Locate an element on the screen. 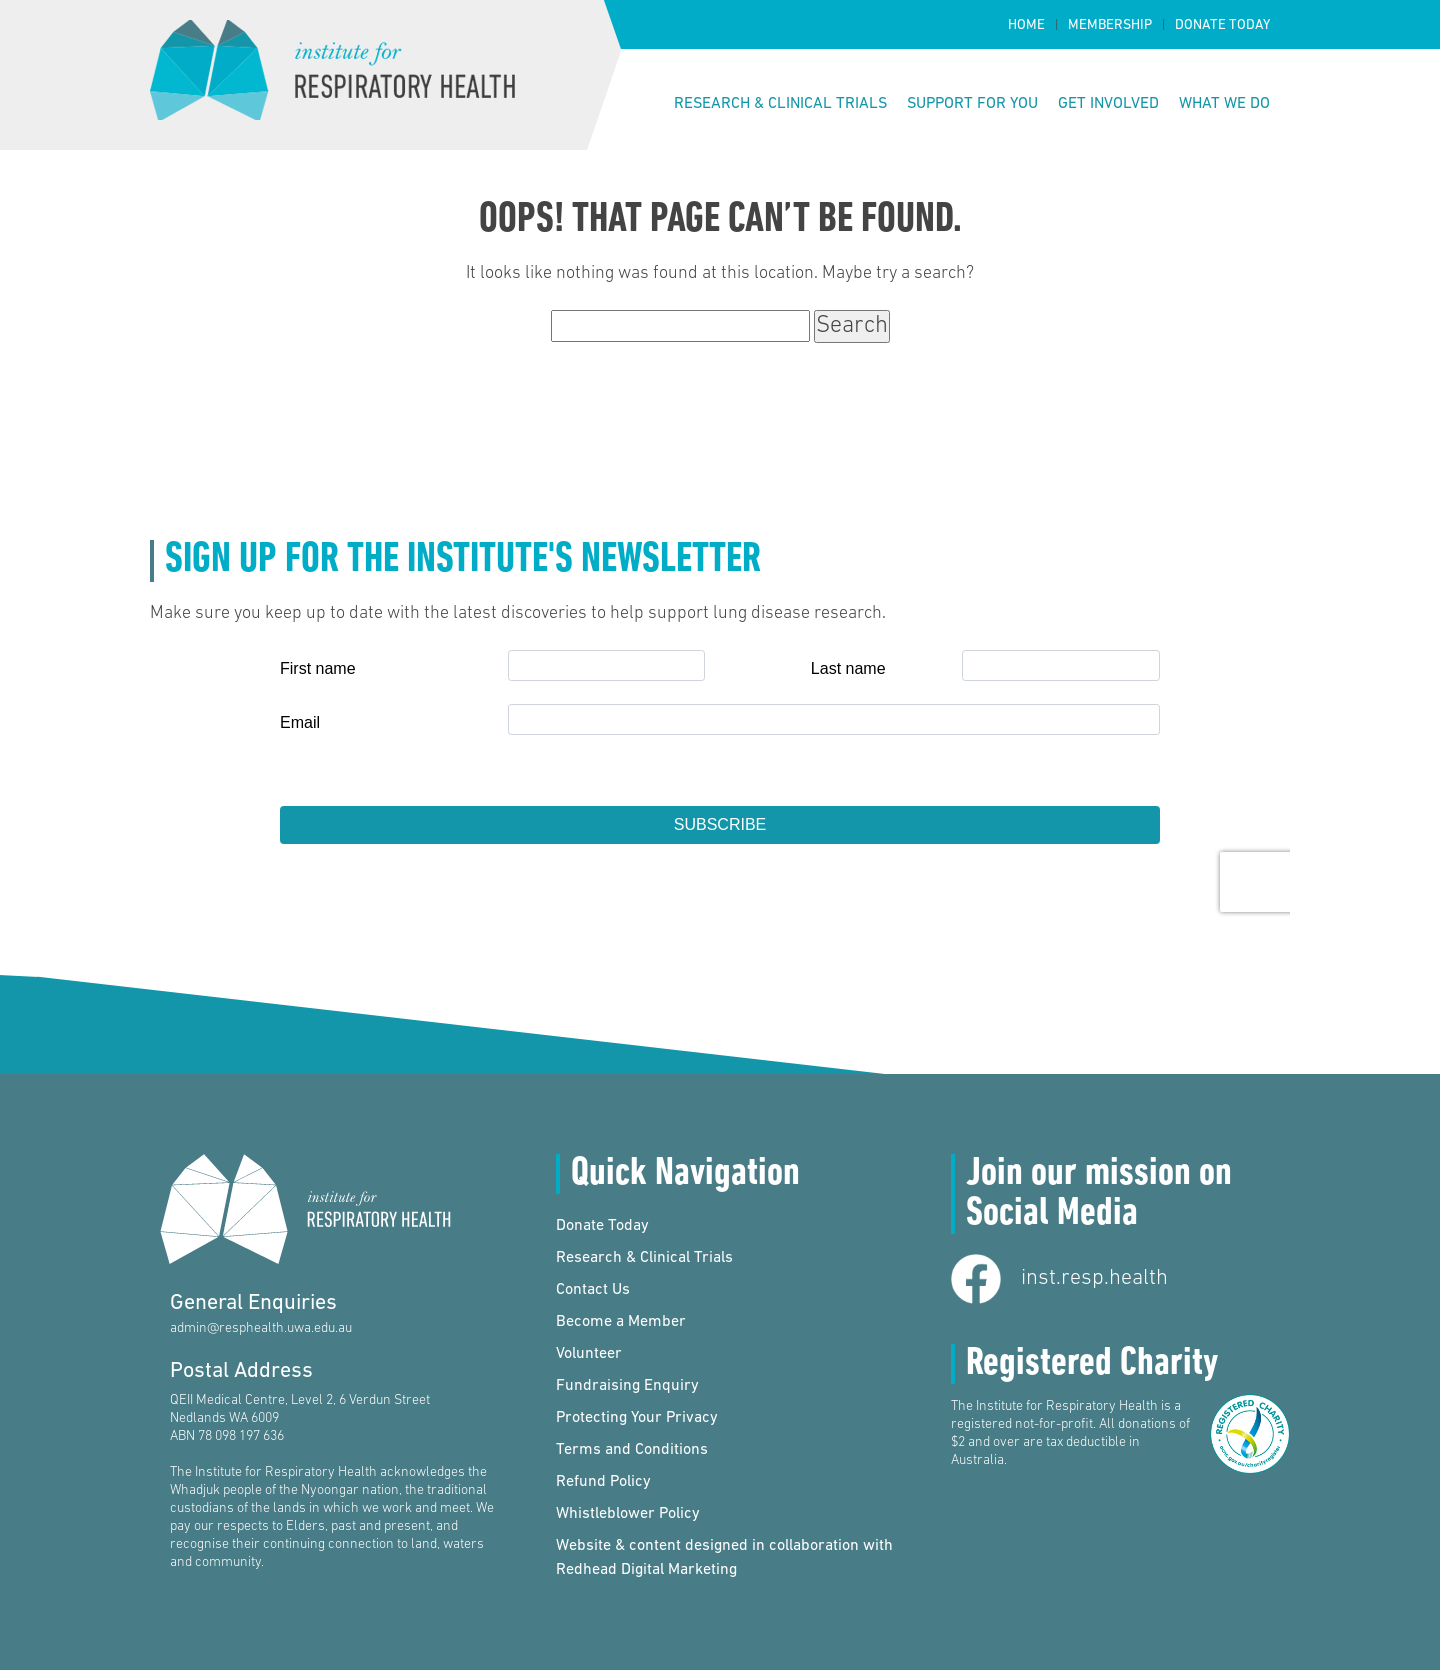  Get Involved is located at coordinates (1108, 104).